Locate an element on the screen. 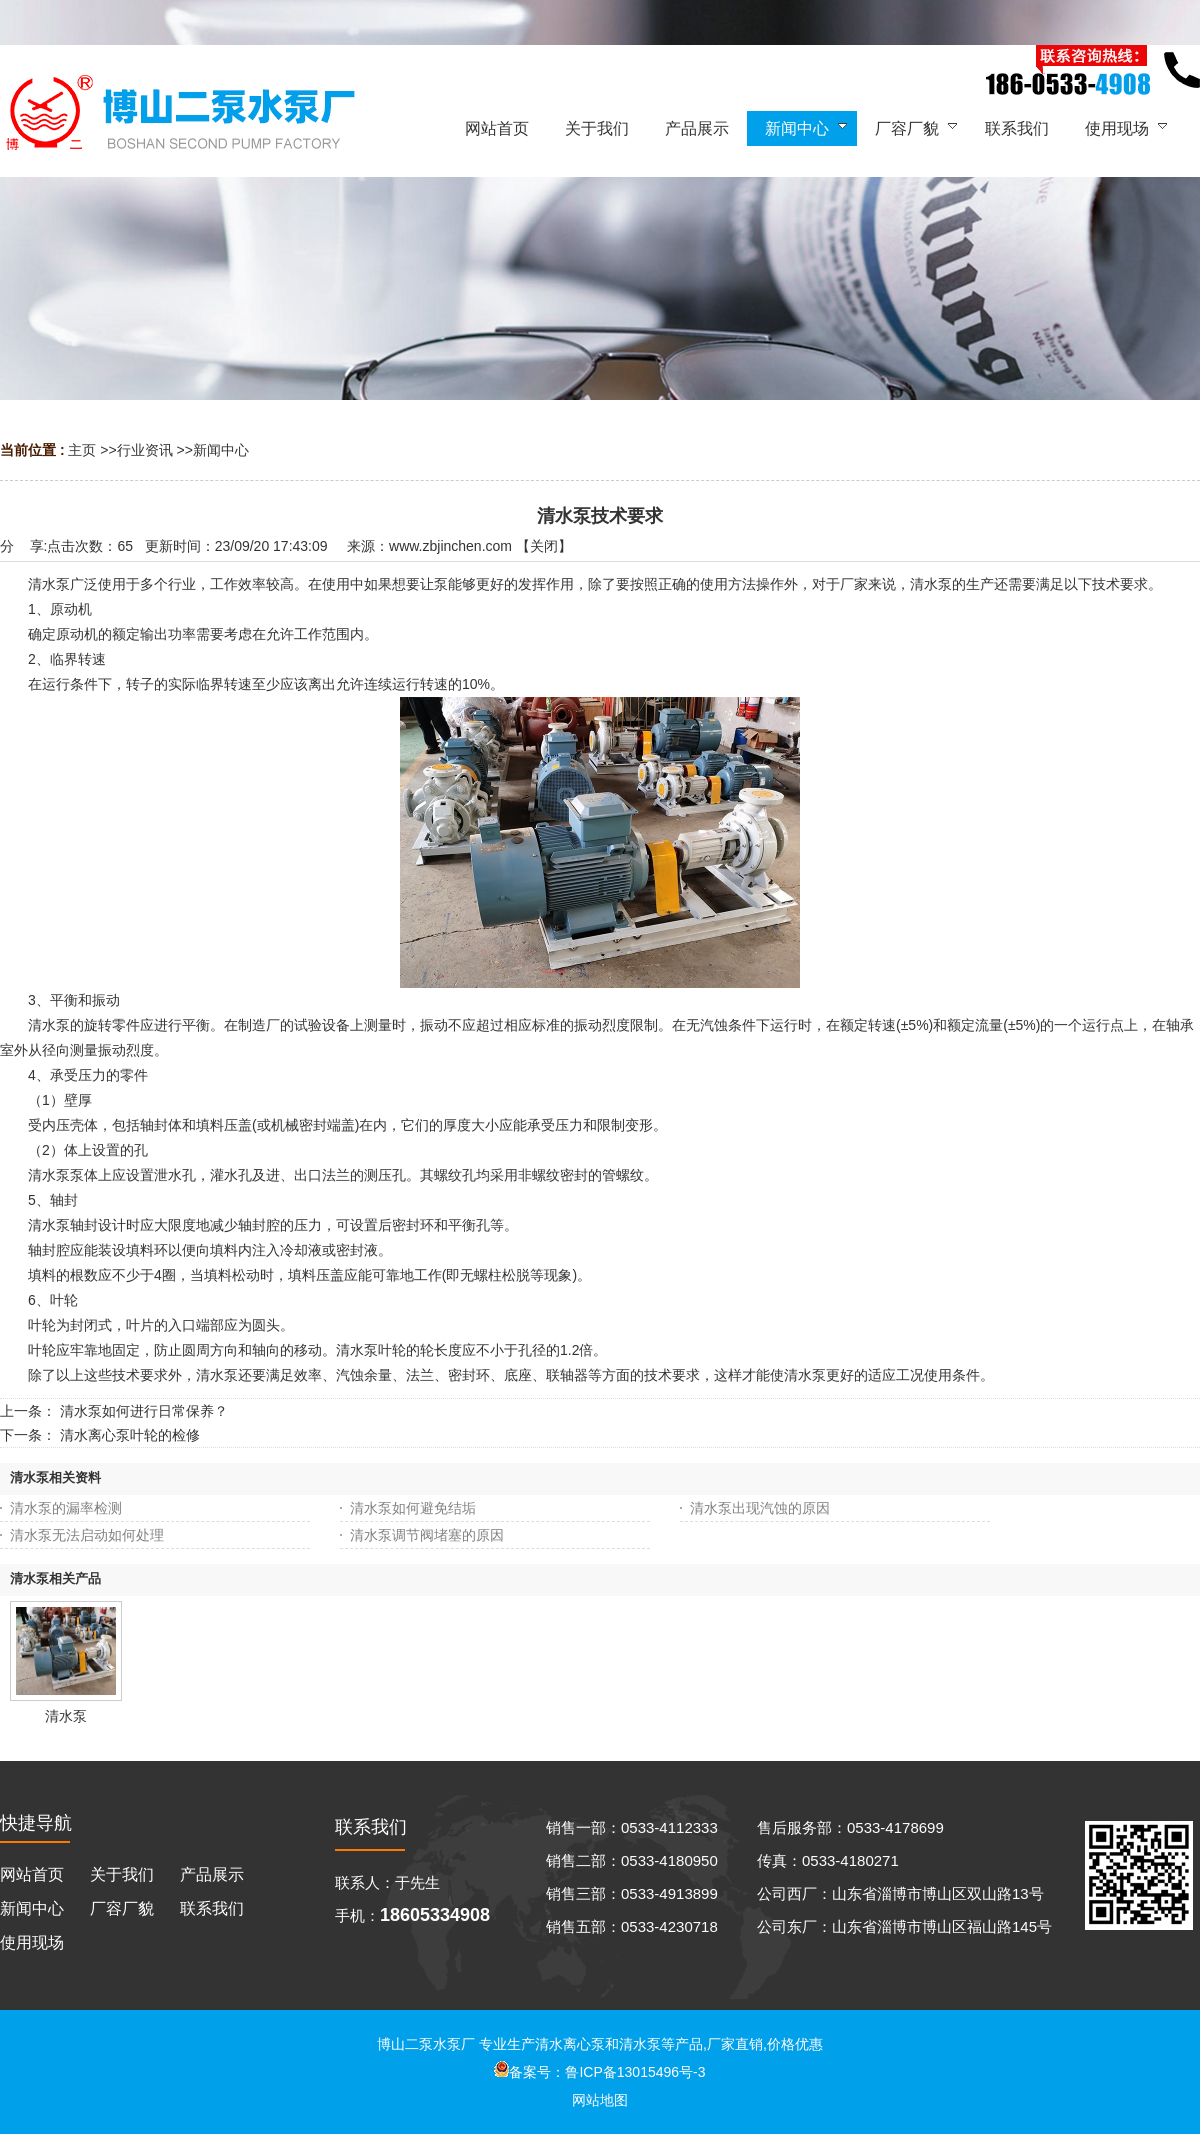 This screenshot has height=2134, width=1200. 主页 is located at coordinates (82, 450).